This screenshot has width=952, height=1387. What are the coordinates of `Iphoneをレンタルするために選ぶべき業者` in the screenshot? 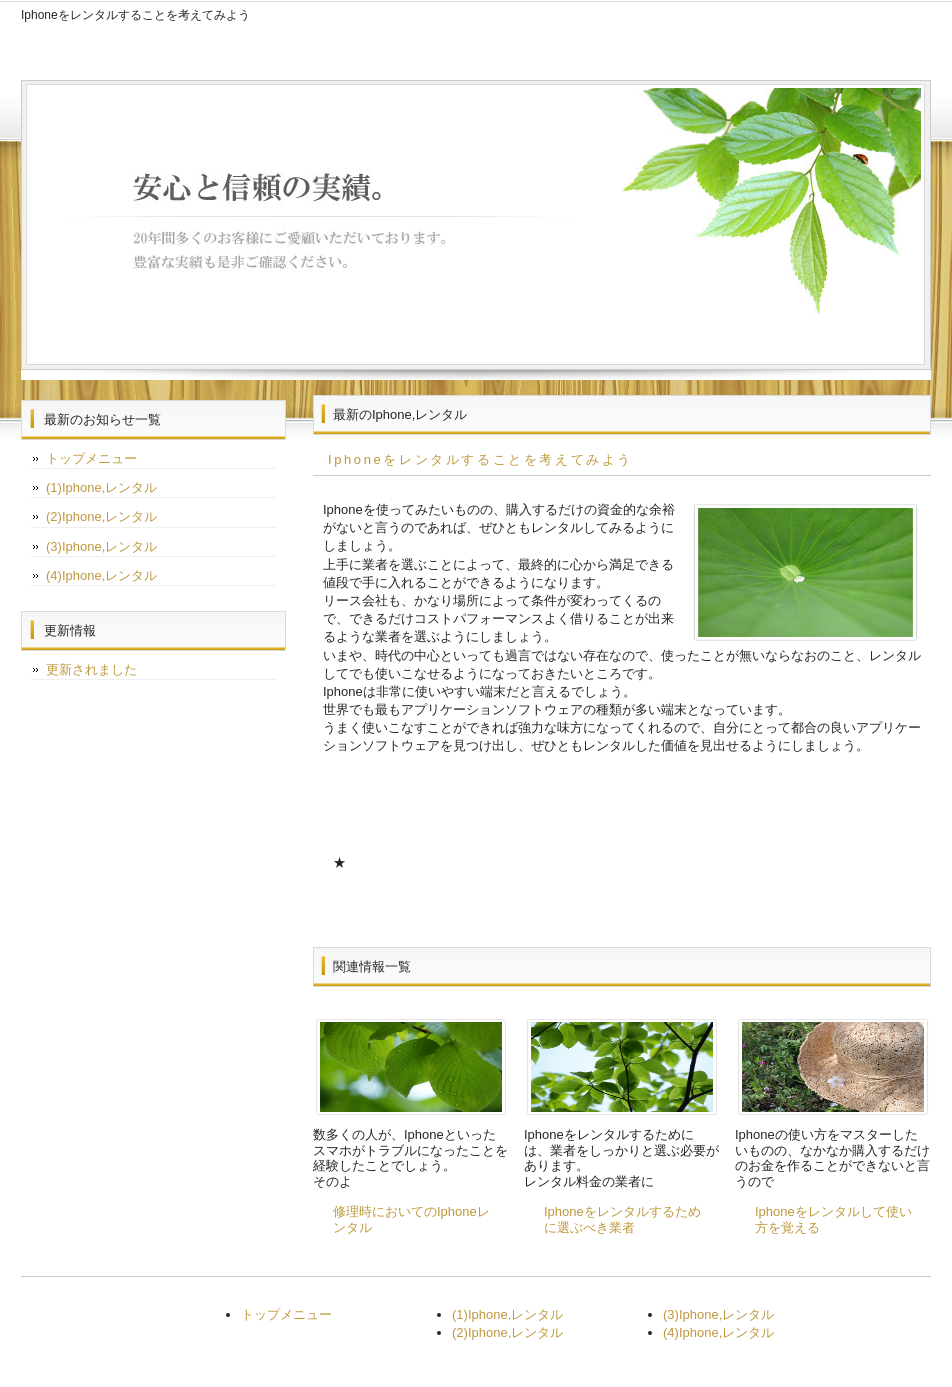 It's located at (622, 1219).